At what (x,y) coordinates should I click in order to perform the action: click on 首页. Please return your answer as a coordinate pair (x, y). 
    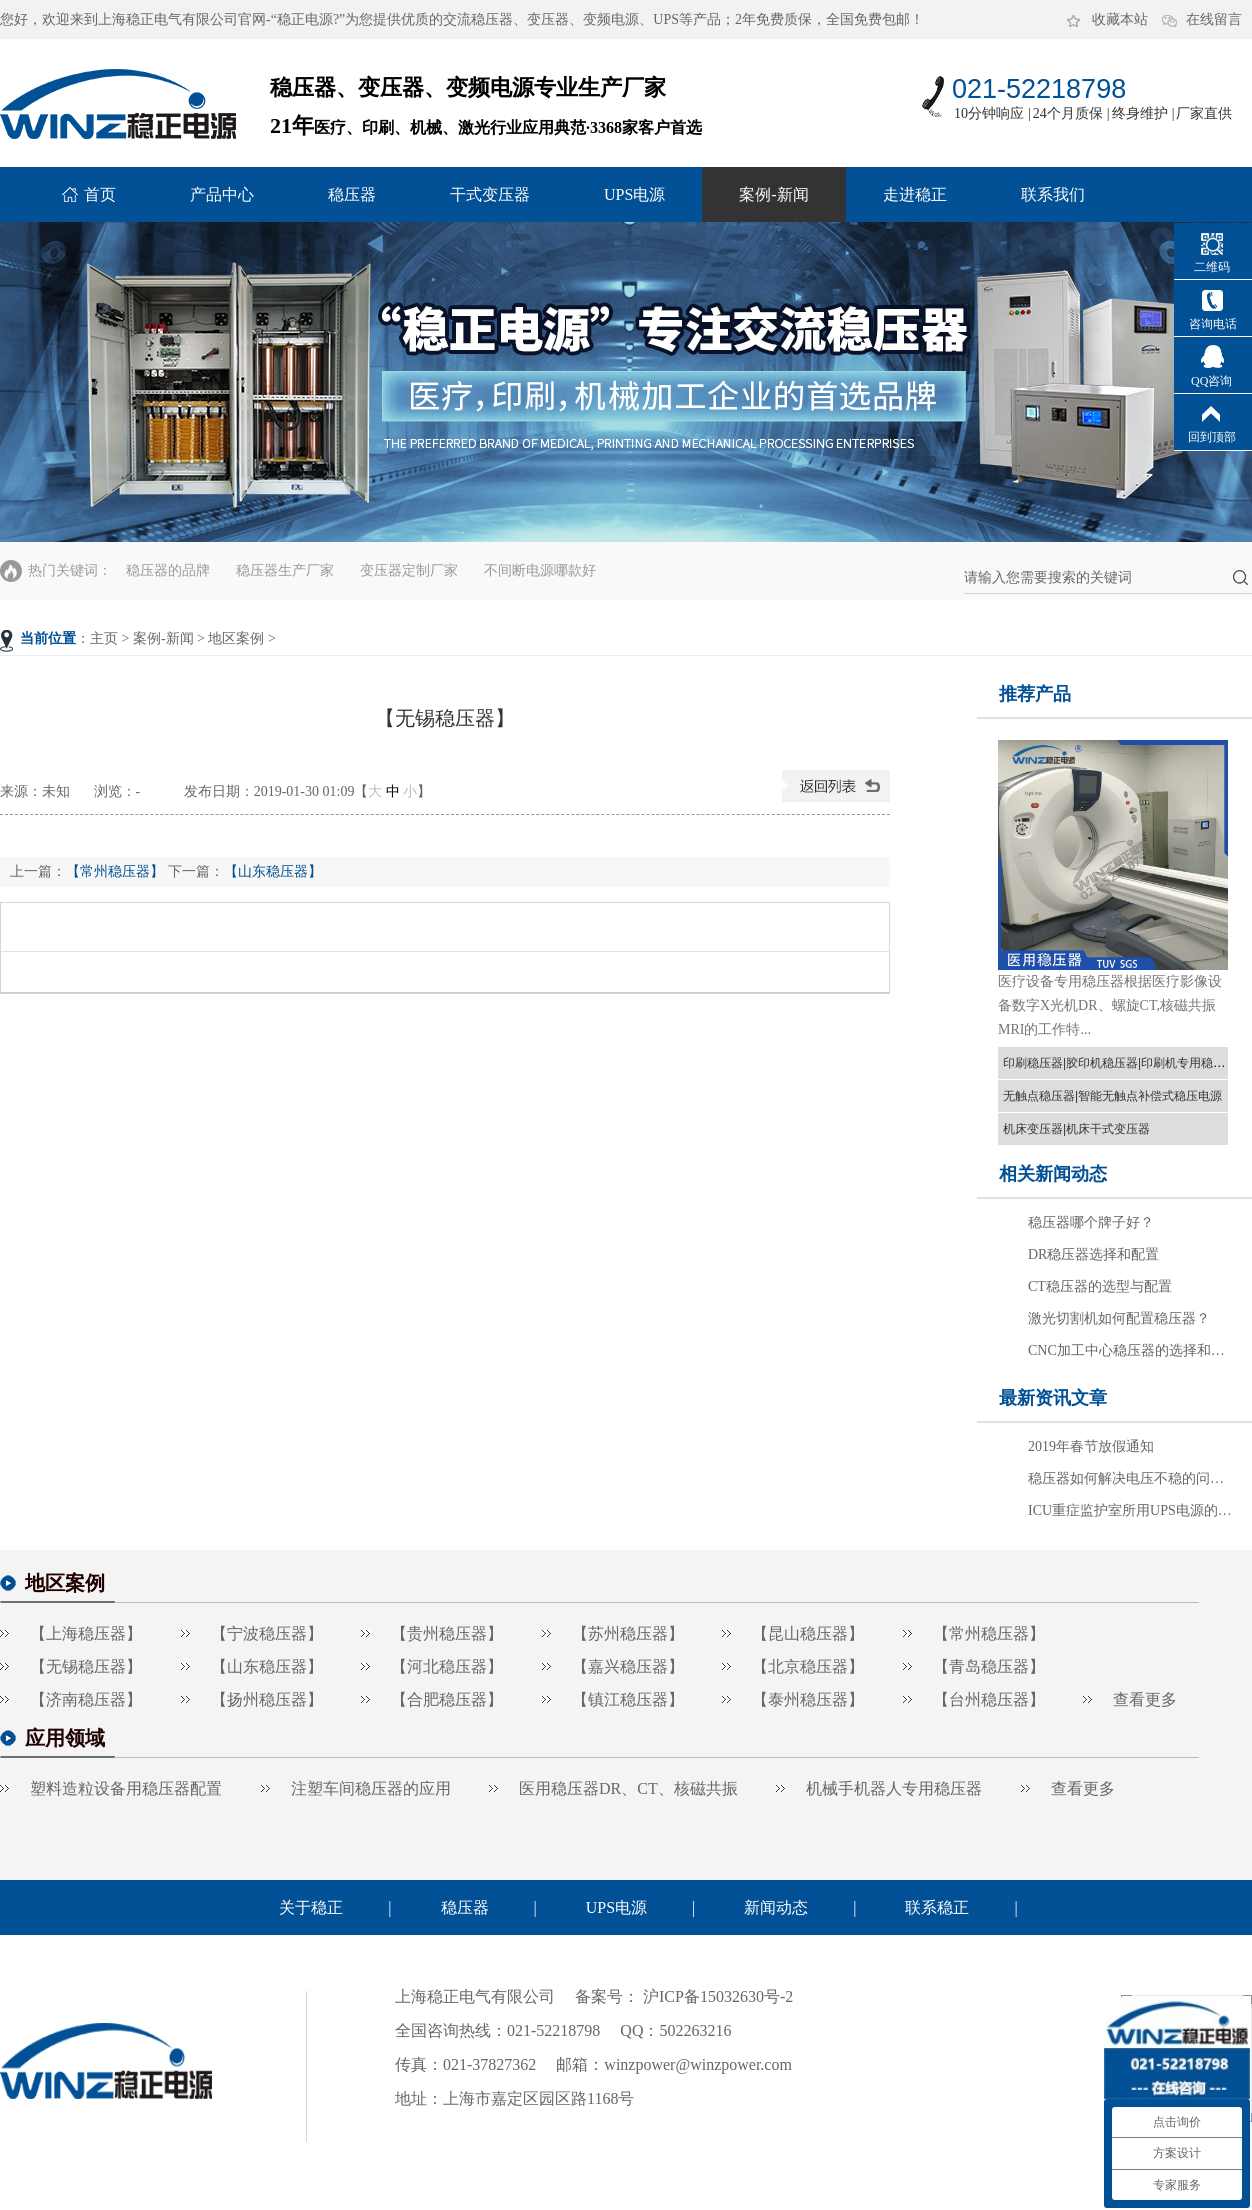
    Looking at the image, I should click on (100, 194).